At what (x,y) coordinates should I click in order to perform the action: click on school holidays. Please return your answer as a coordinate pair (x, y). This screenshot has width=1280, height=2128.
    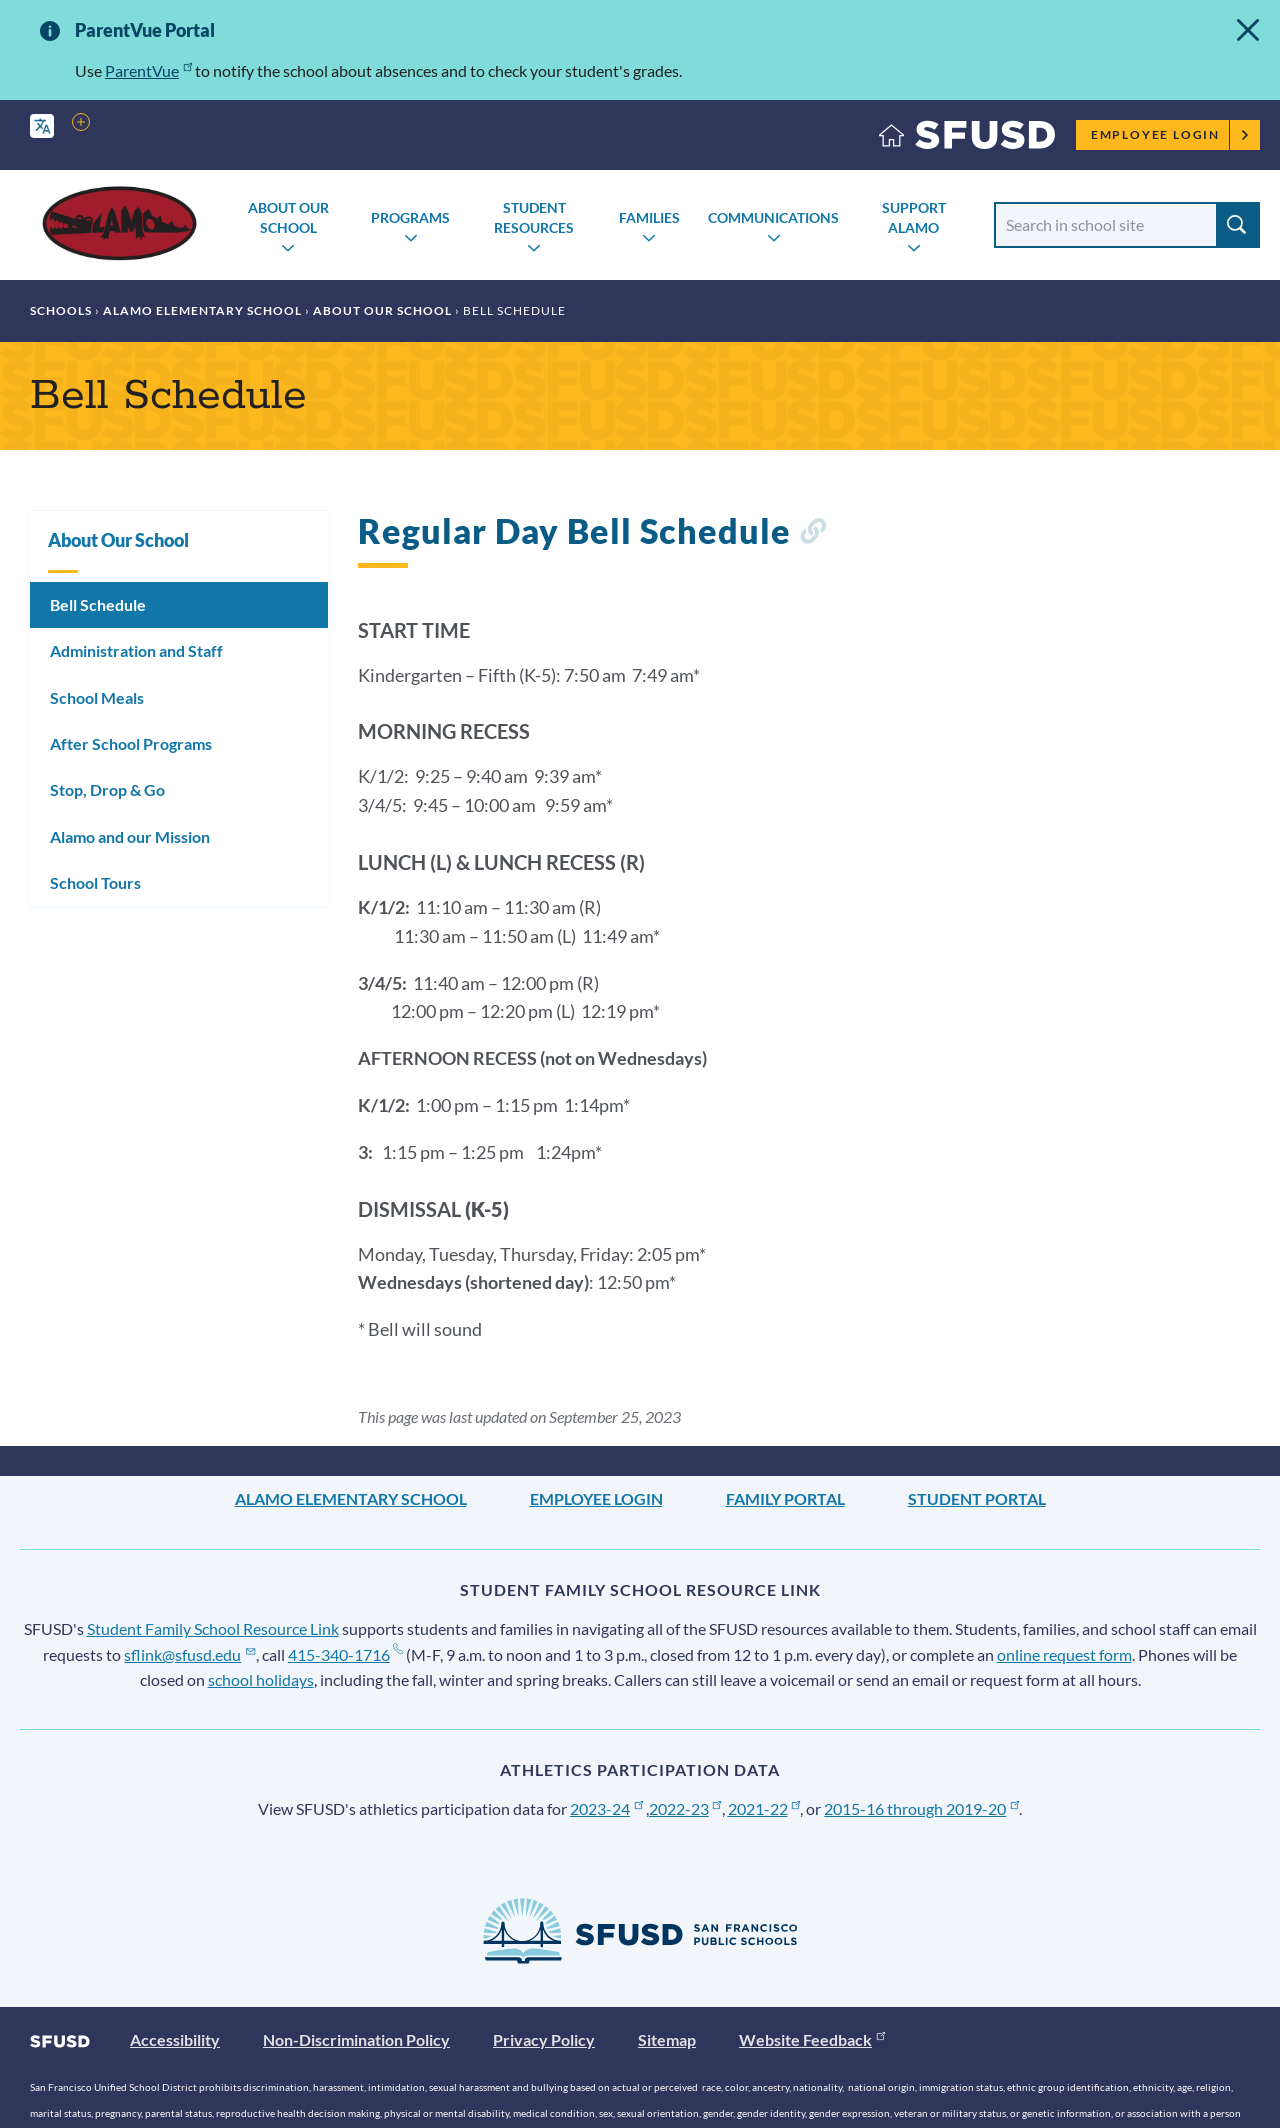
    Looking at the image, I should click on (261, 1679).